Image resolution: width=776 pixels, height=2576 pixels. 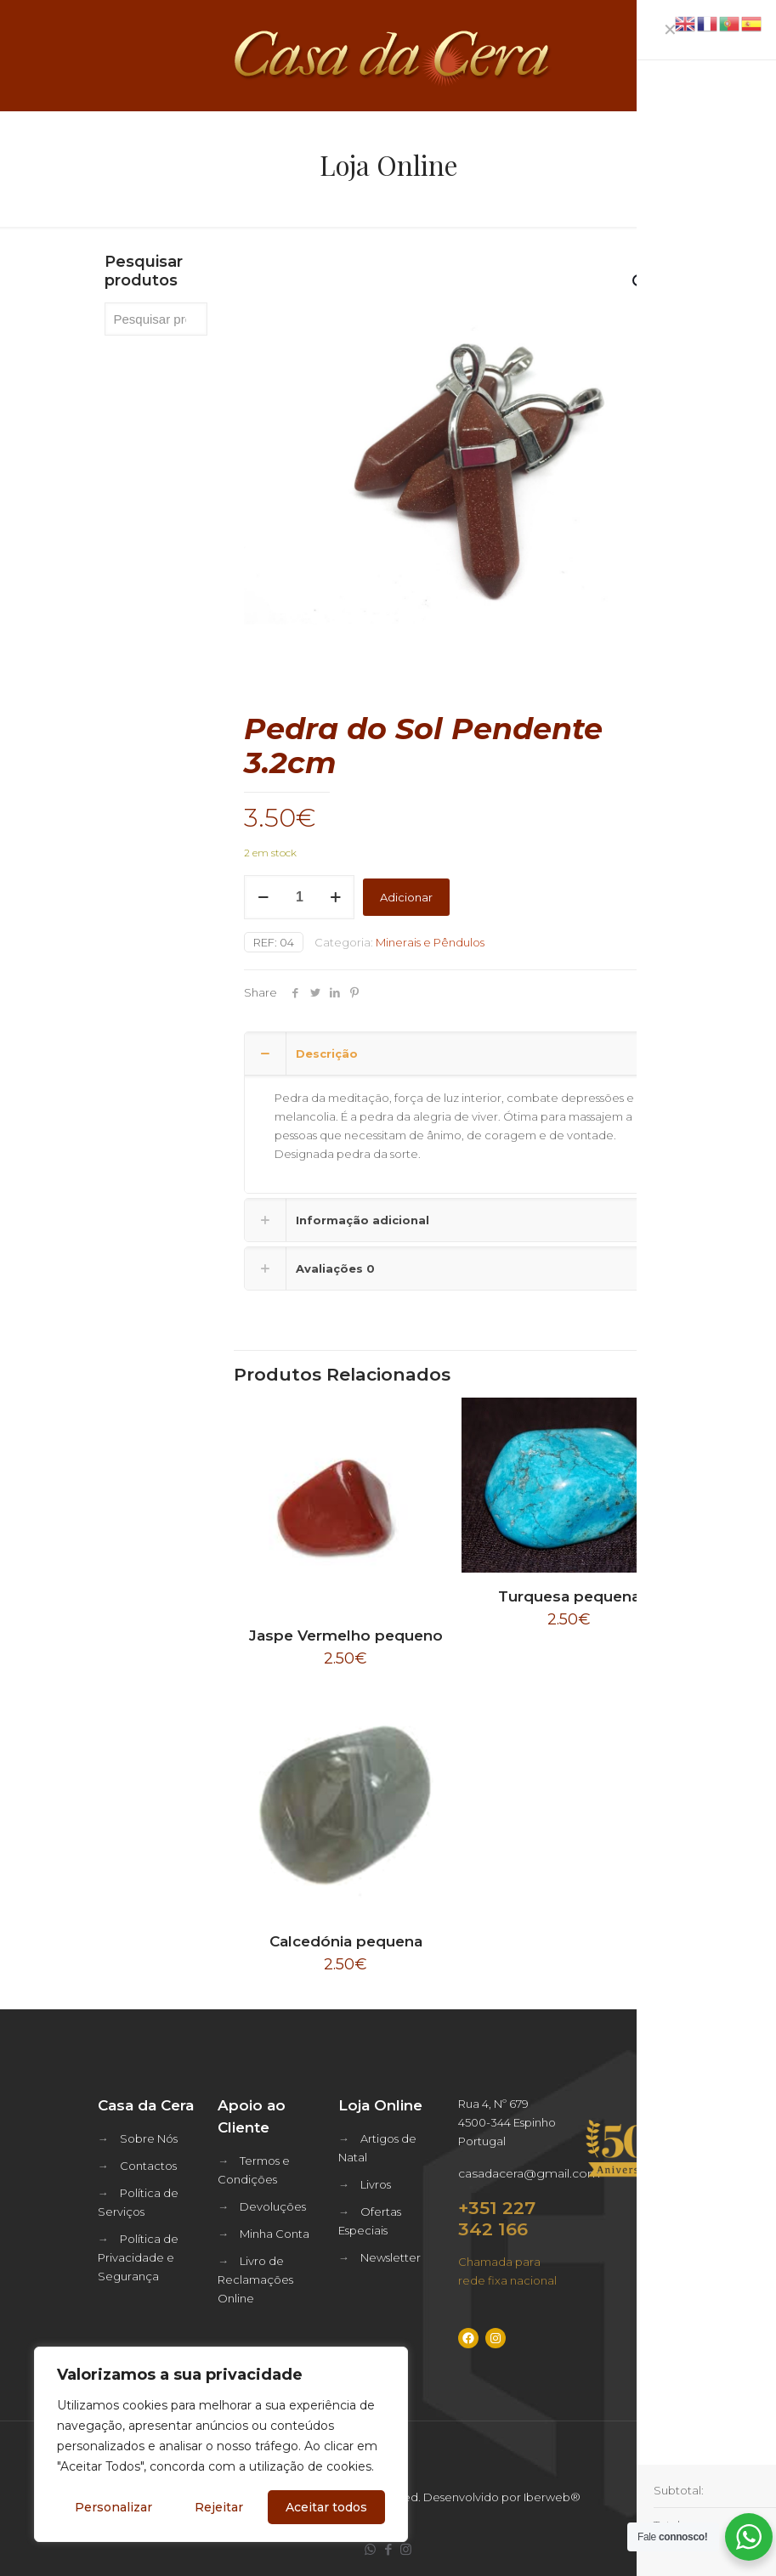 What do you see at coordinates (430, 942) in the screenshot?
I see `Minerais e Pêndulos` at bounding box center [430, 942].